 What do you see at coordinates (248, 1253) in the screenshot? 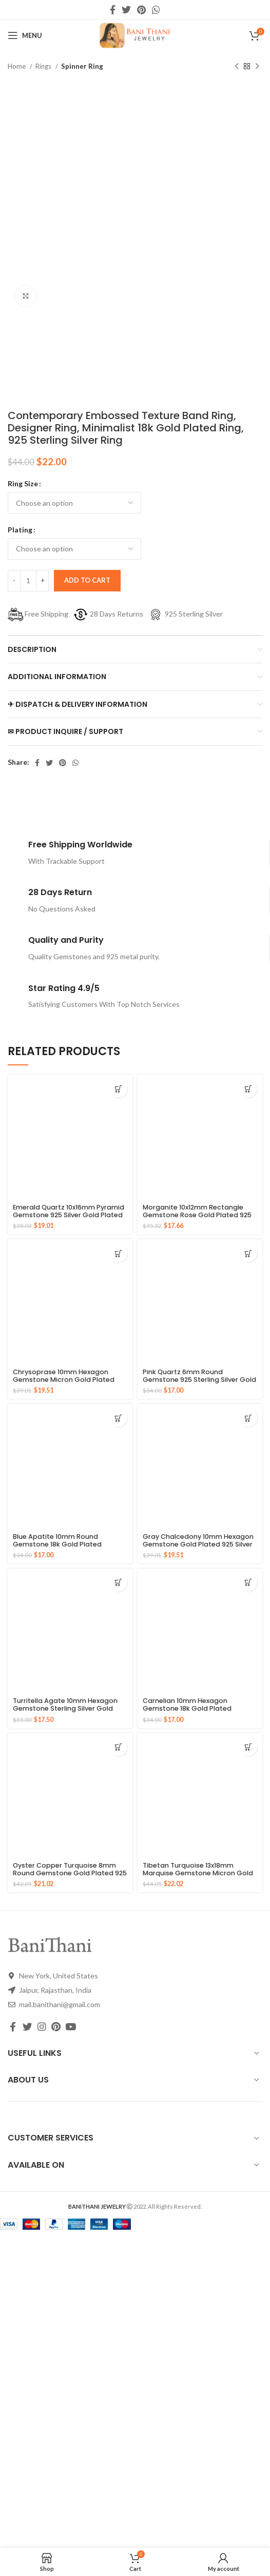
I see `[Select options for “Pink Quartz 6mm Round Gemstone 925 Sterling Silver Gold Plated Ring”]` at bounding box center [248, 1253].